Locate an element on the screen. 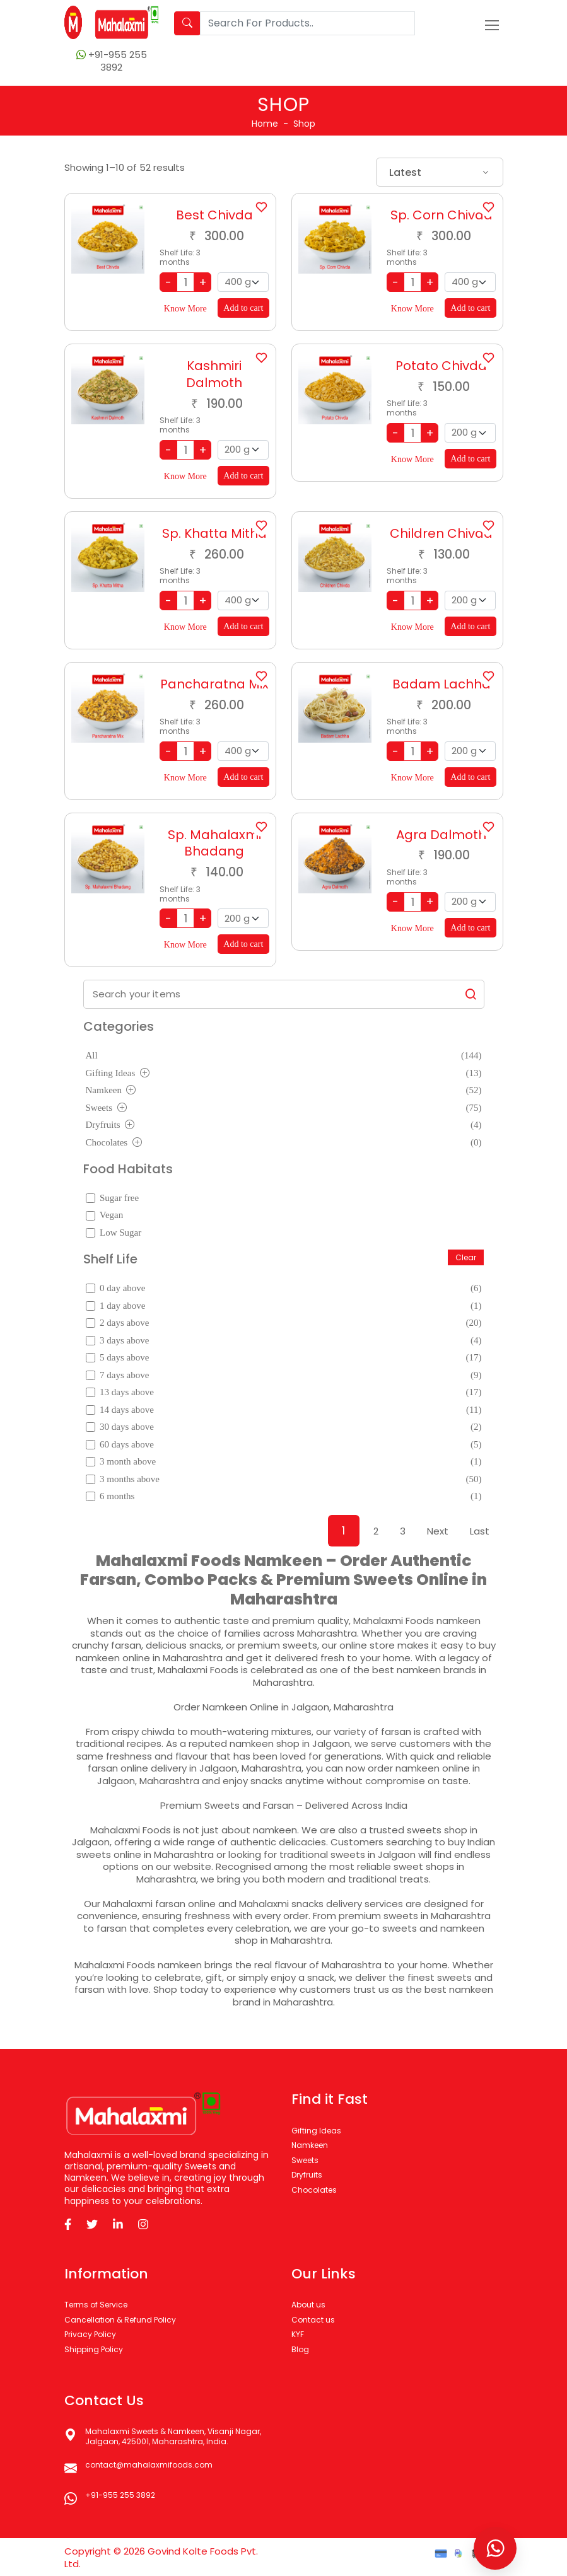 Image resolution: width=567 pixels, height=2576 pixels. Sugar free is located at coordinates (112, 1198).